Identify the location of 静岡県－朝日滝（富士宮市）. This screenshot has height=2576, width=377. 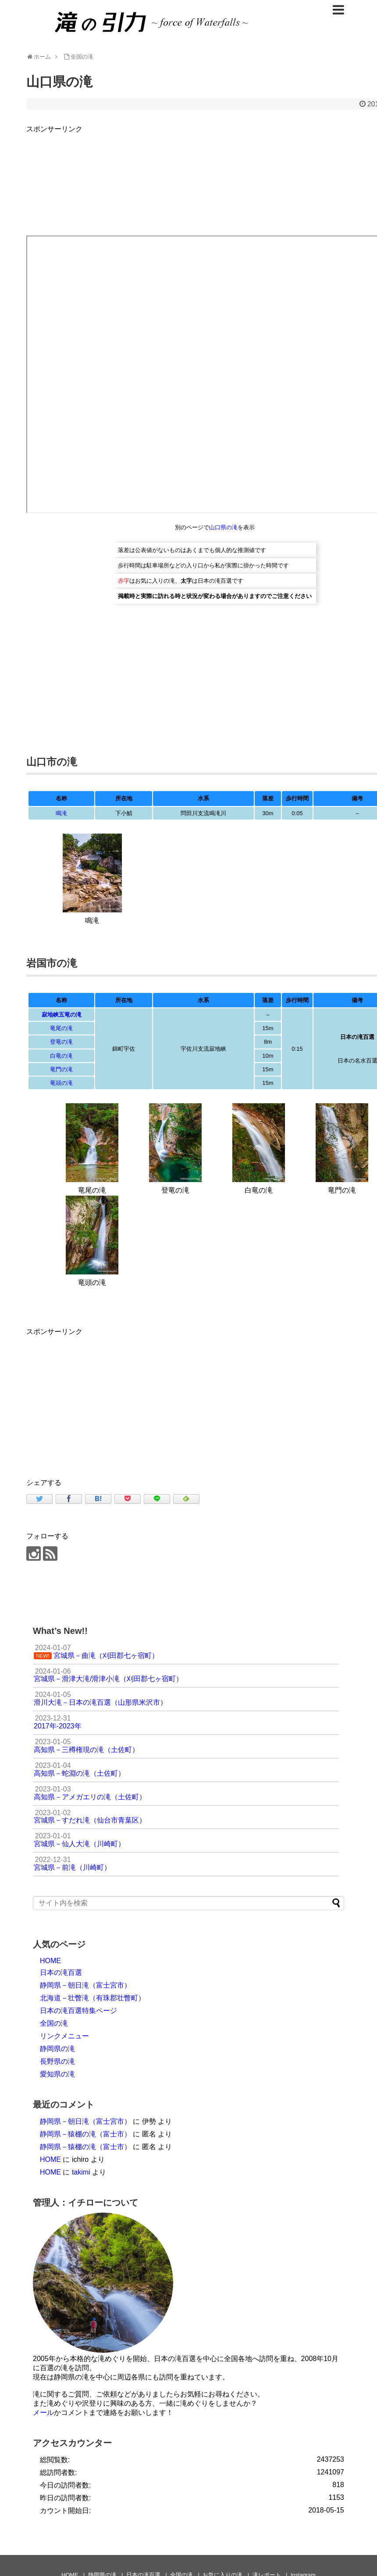
(85, 1985).